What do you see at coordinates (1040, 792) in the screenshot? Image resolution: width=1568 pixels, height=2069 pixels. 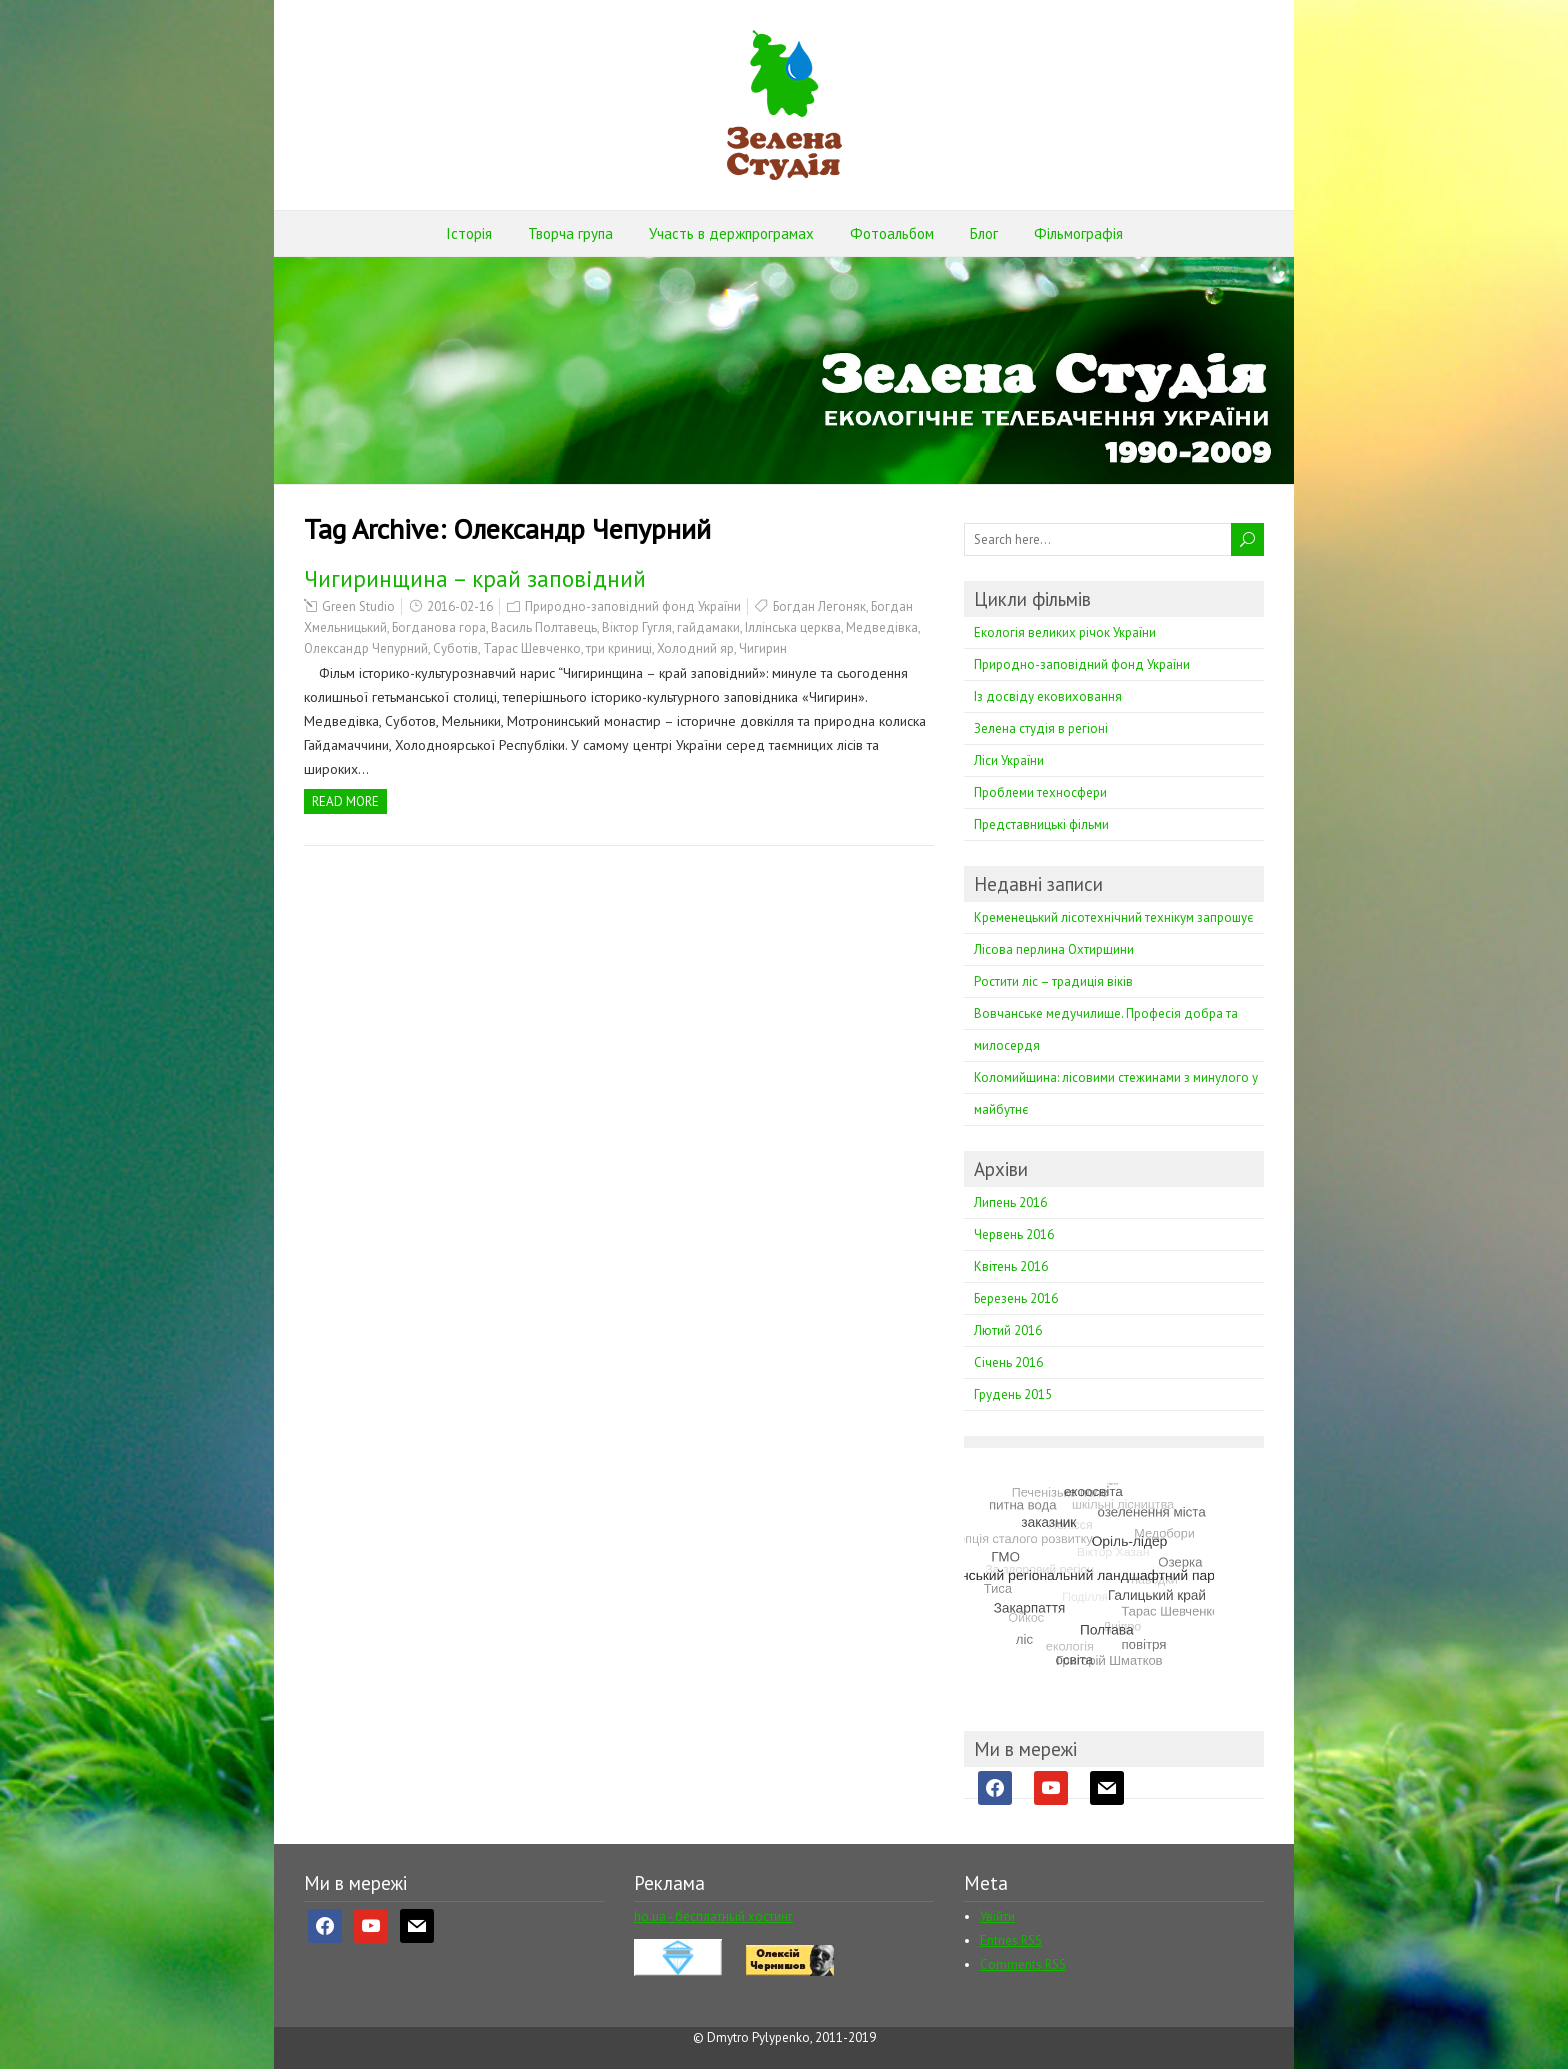 I see `Проблеми техносфери` at bounding box center [1040, 792].